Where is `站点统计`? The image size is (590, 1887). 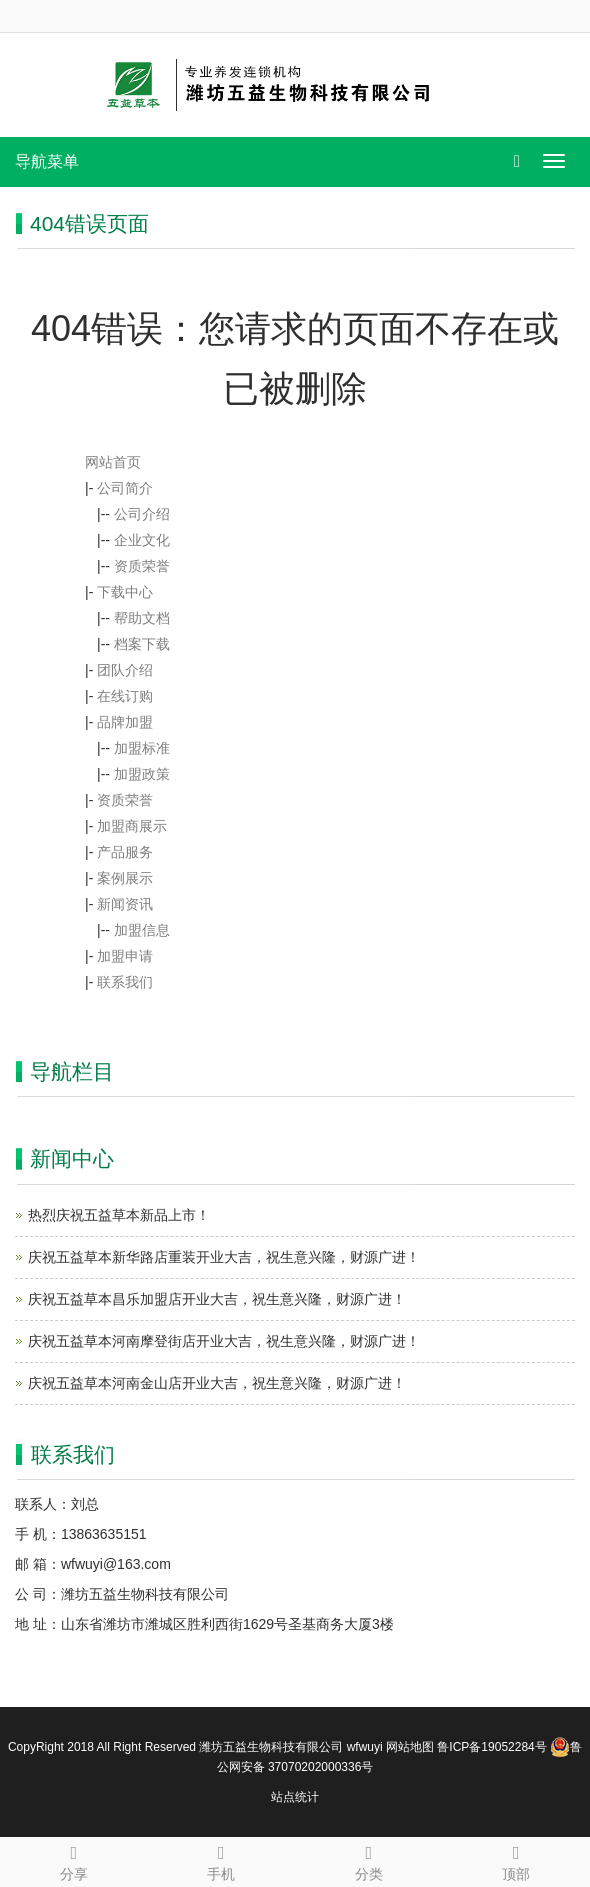 站点统计 is located at coordinates (295, 1797).